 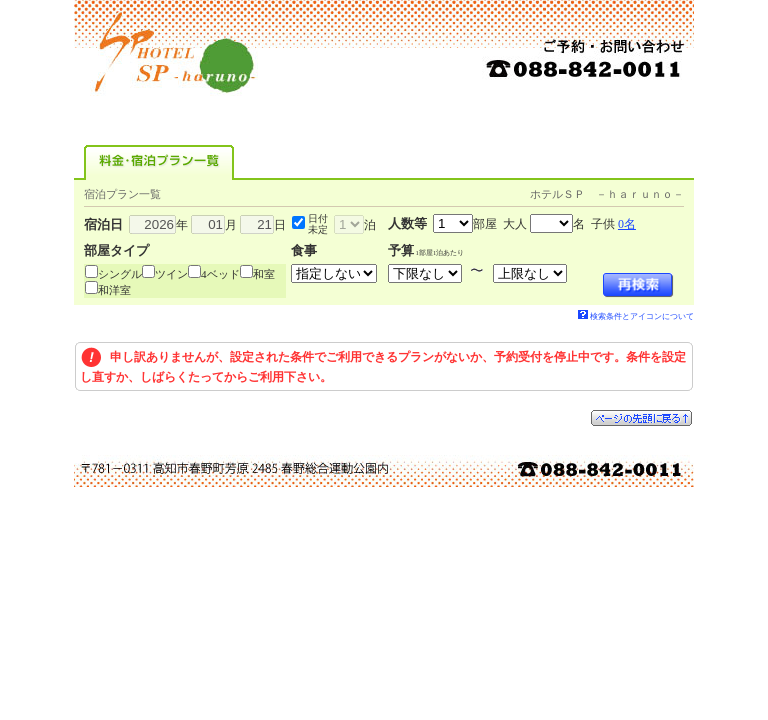 I want to click on 和洋室, so click(x=114, y=290).